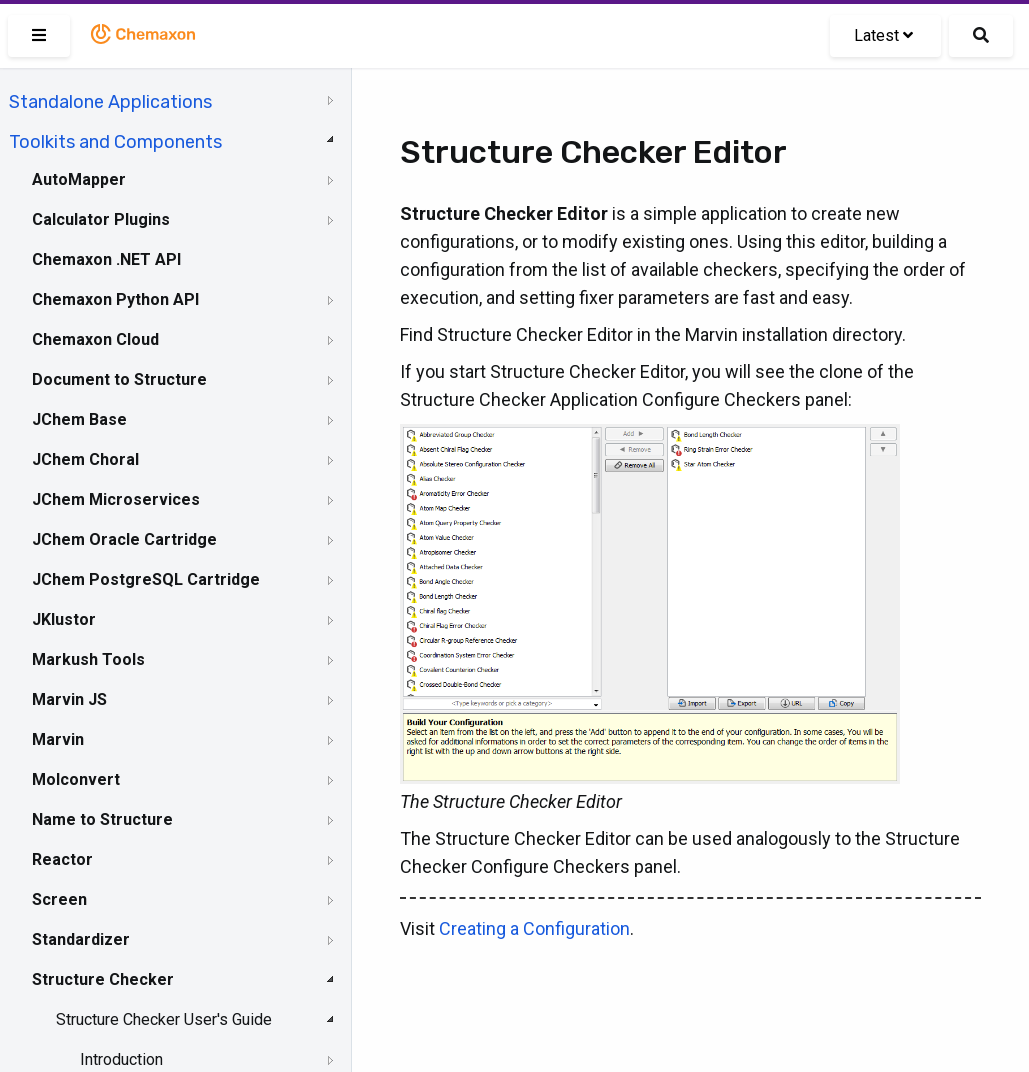 The image size is (1029, 1072). What do you see at coordinates (883, 35) in the screenshot?
I see `Latest` at bounding box center [883, 35].